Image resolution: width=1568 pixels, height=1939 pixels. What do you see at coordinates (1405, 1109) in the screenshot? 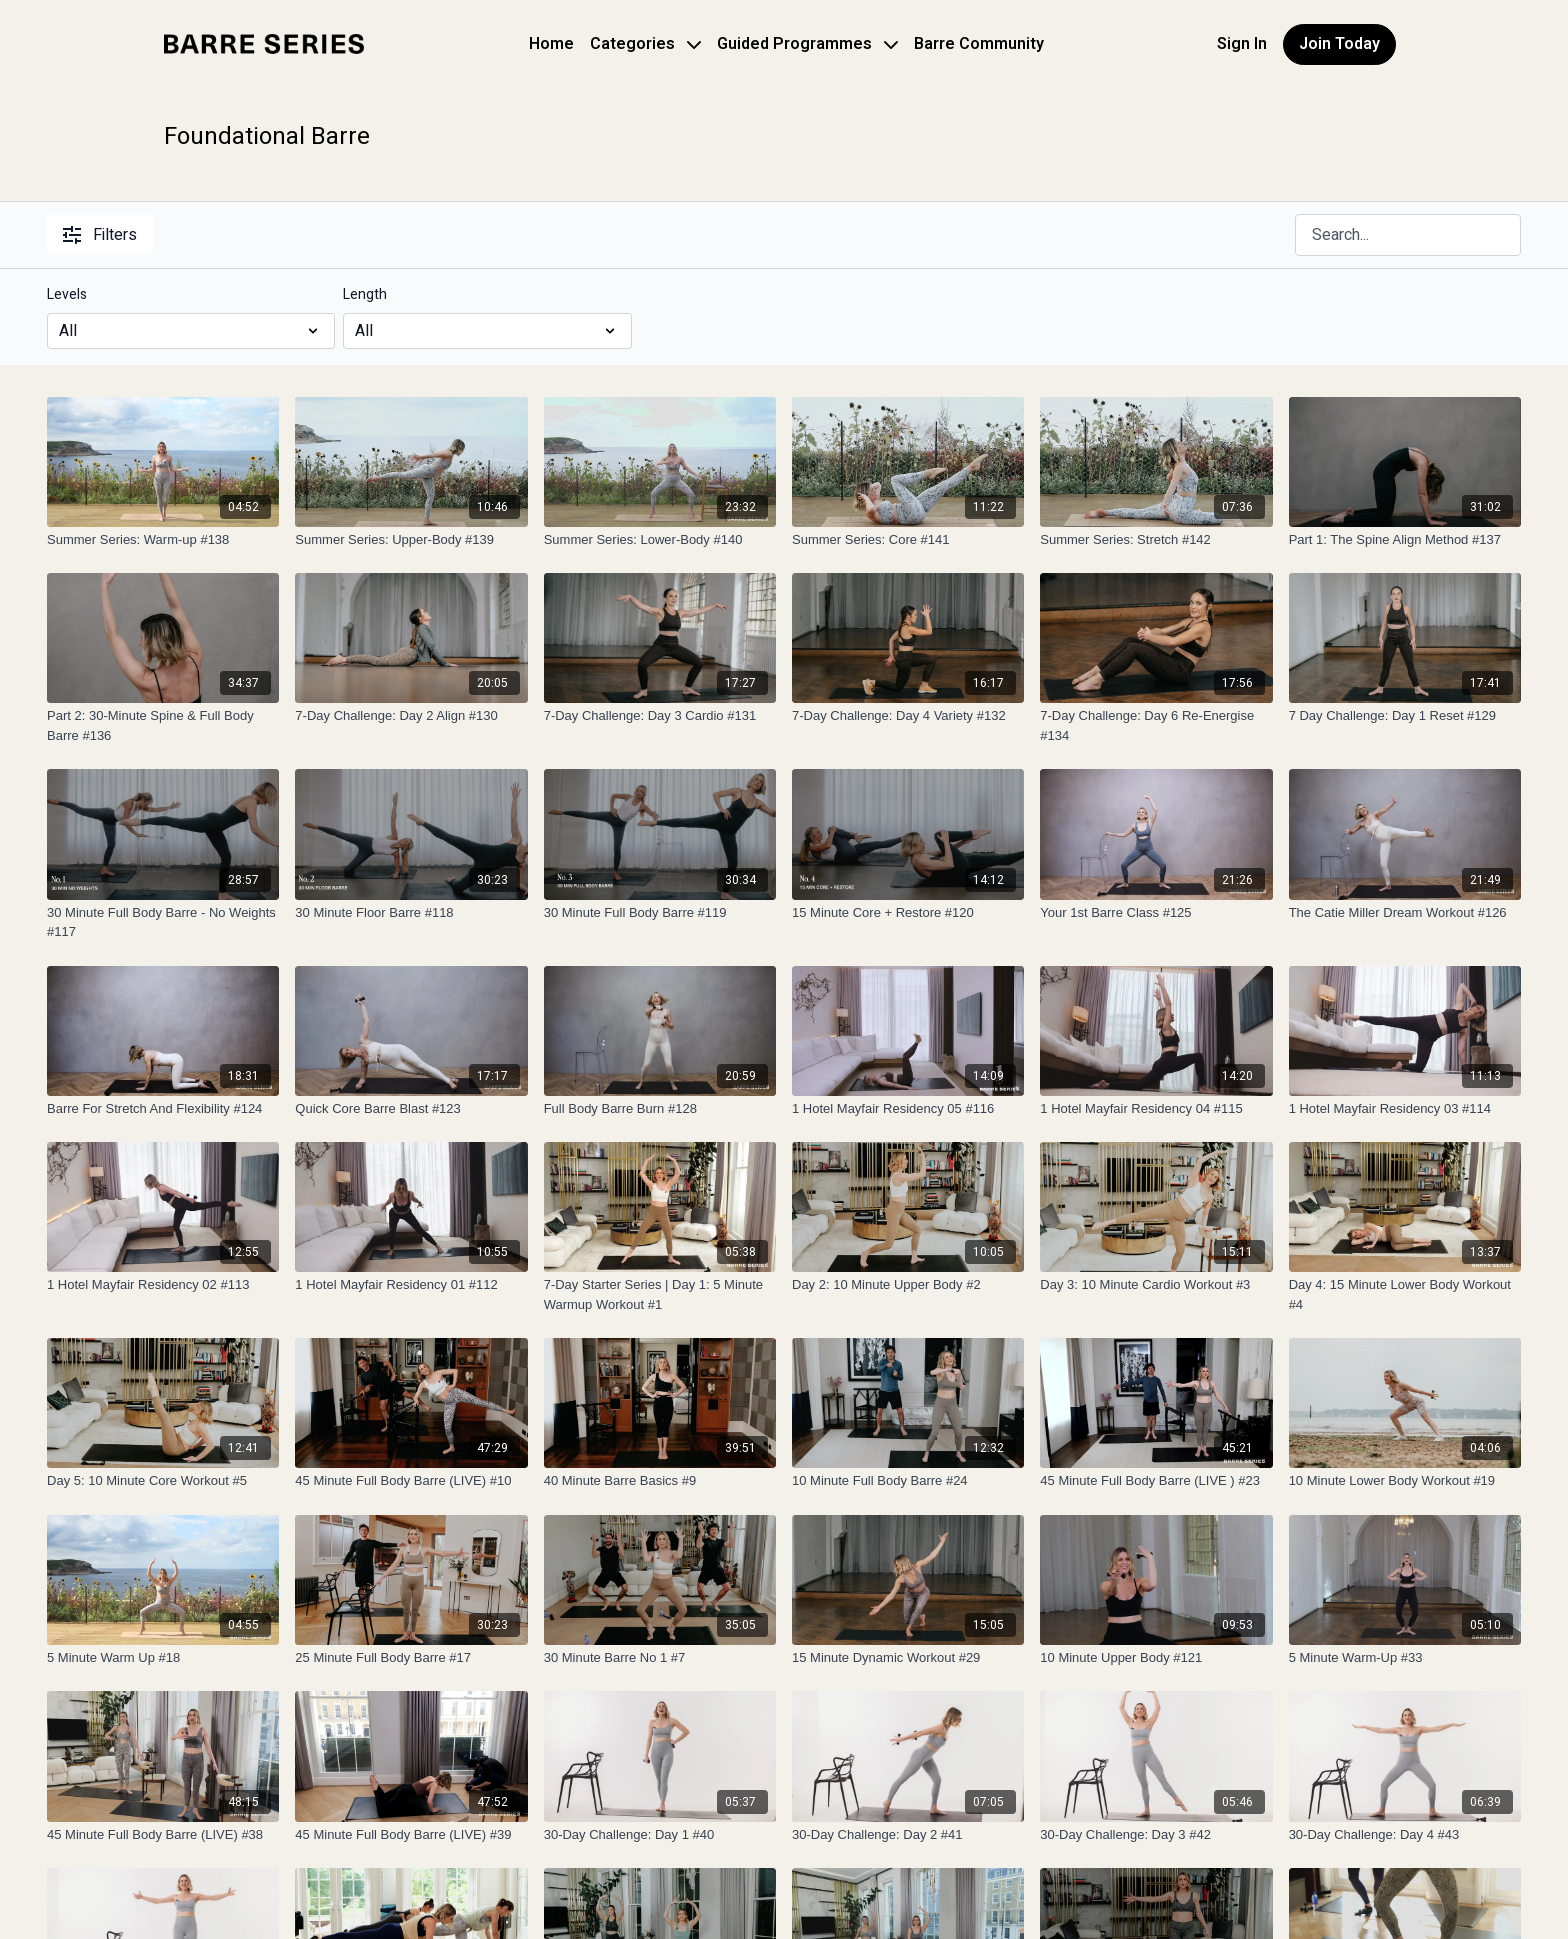
I see `[1 Hotel Mayfair Residency 03 #114]` at bounding box center [1405, 1109].